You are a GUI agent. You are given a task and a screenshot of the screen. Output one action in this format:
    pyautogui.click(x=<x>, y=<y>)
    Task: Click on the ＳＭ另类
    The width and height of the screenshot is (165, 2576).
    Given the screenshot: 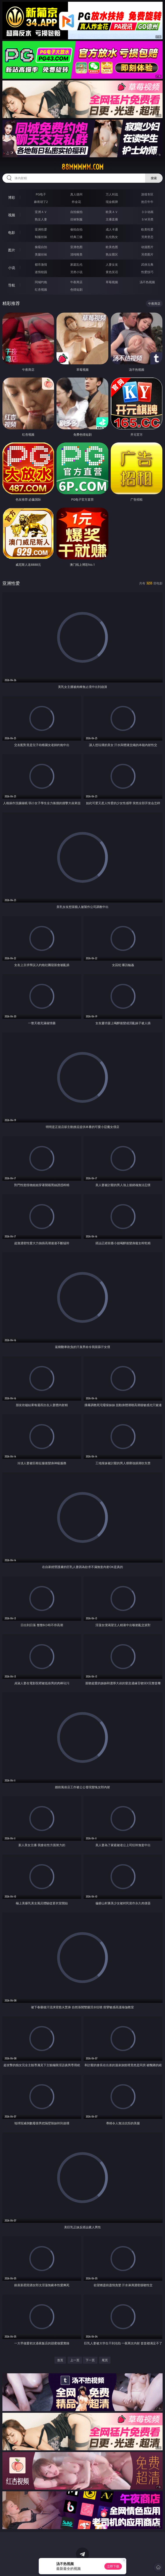 What is the action you would take?
    pyautogui.click(x=147, y=219)
    